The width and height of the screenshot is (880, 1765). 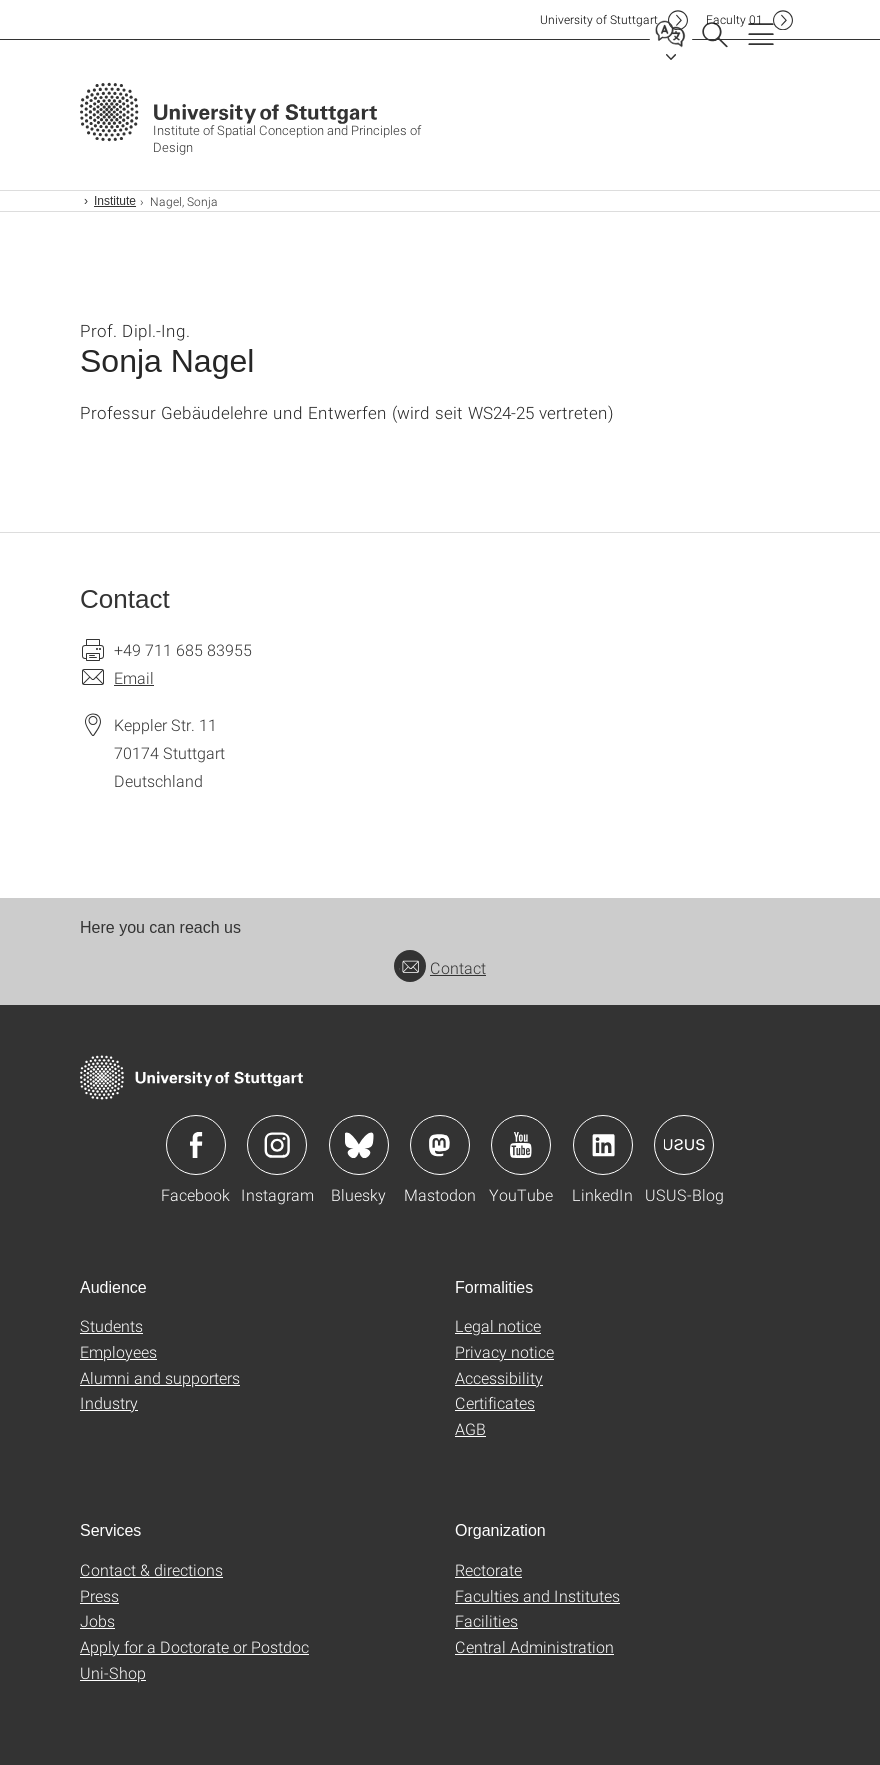 What do you see at coordinates (97, 1620) in the screenshot?
I see `Jobs` at bounding box center [97, 1620].